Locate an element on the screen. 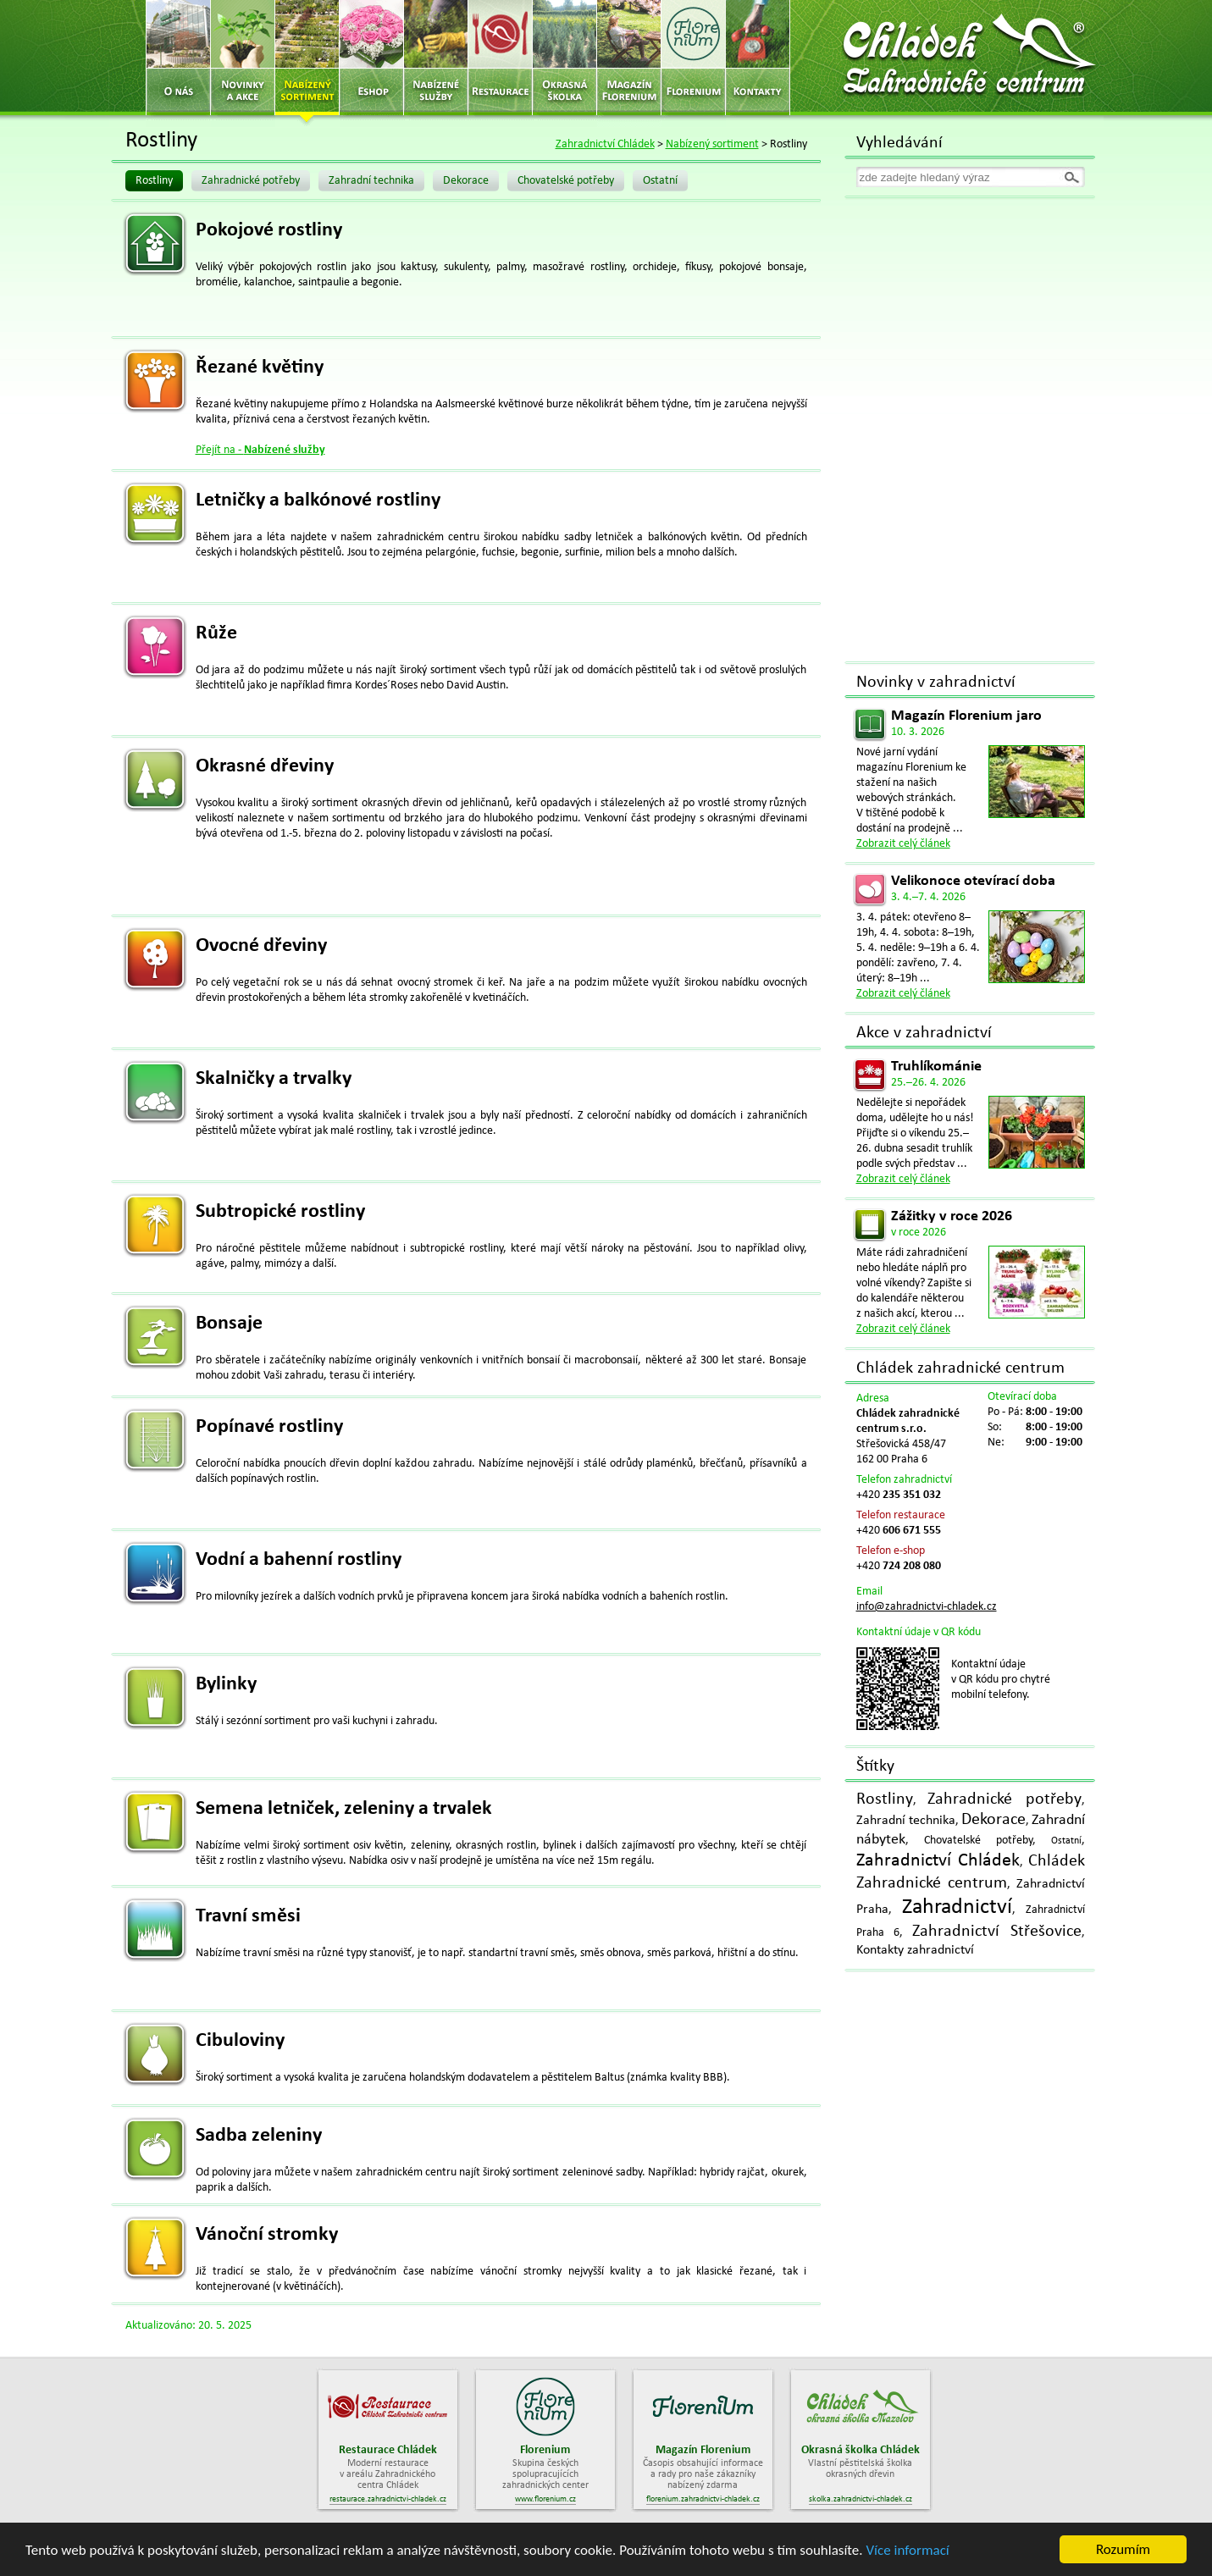  Ostatní is located at coordinates (660, 180).